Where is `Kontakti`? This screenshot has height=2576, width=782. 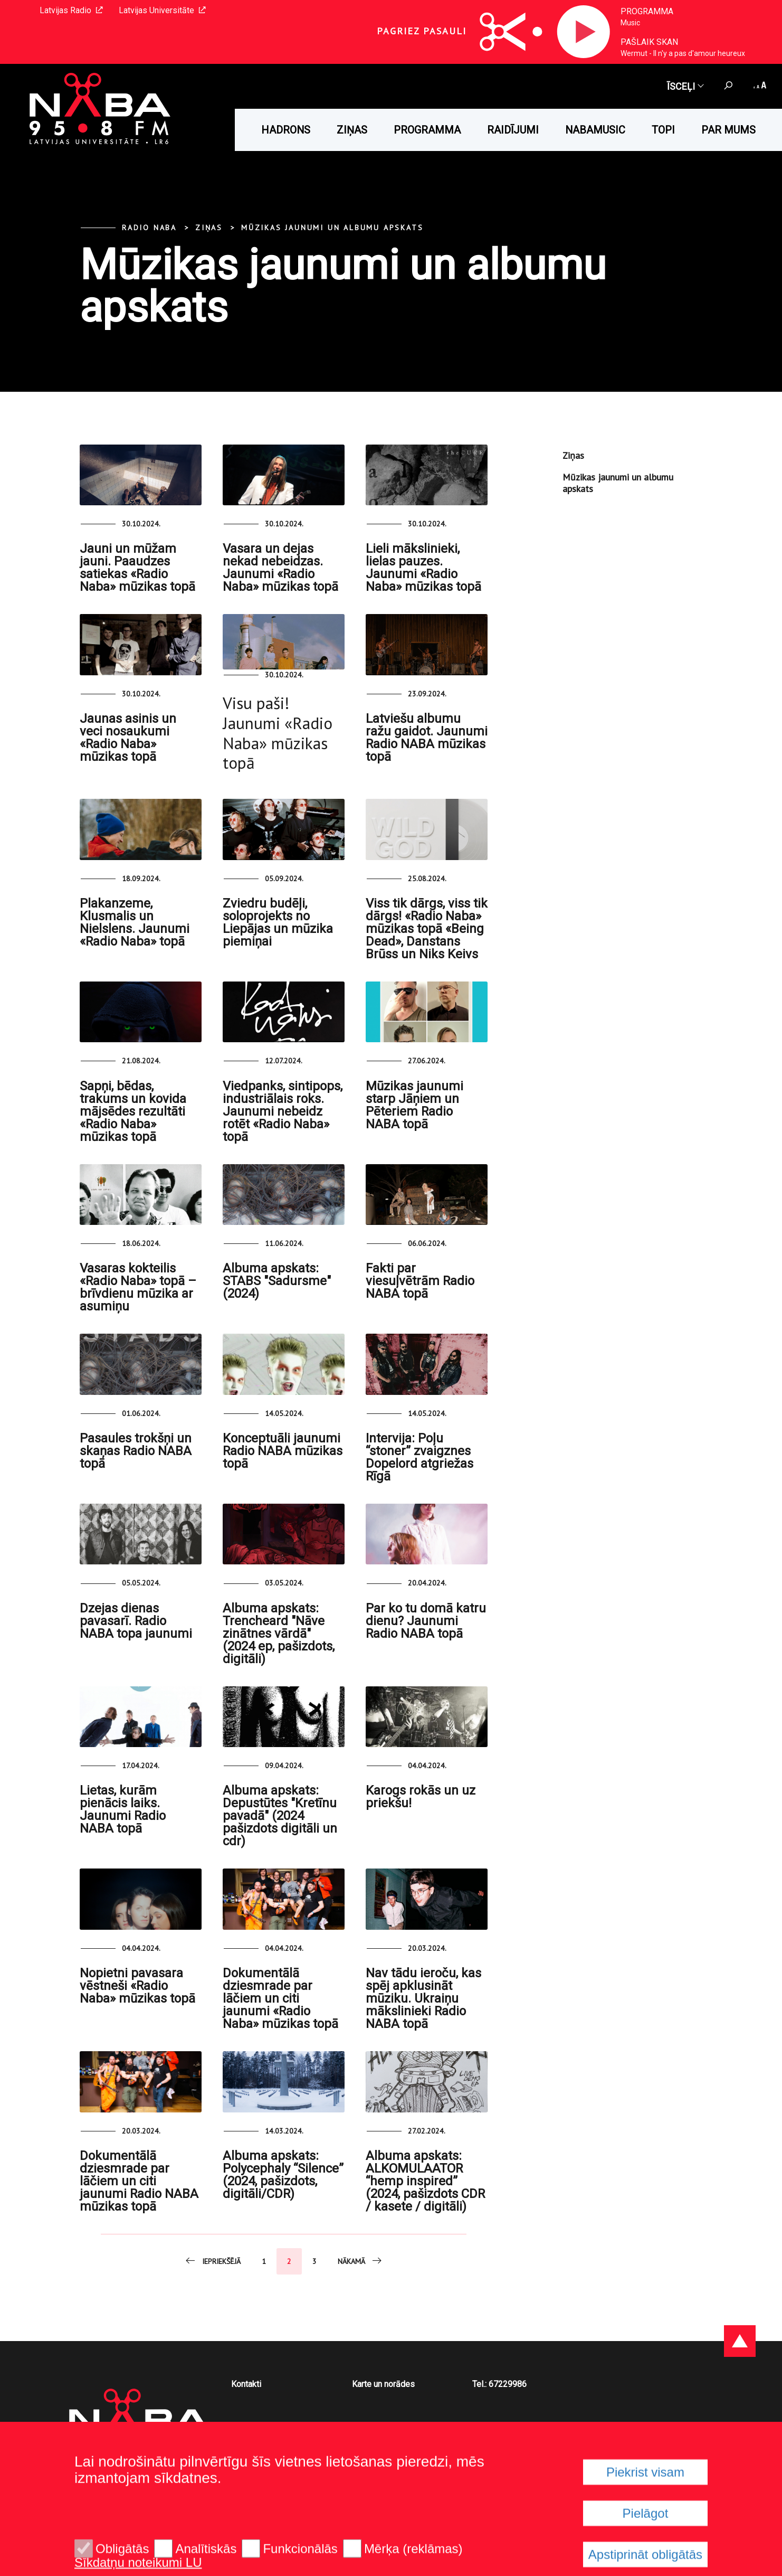
Kontakti is located at coordinates (246, 2384).